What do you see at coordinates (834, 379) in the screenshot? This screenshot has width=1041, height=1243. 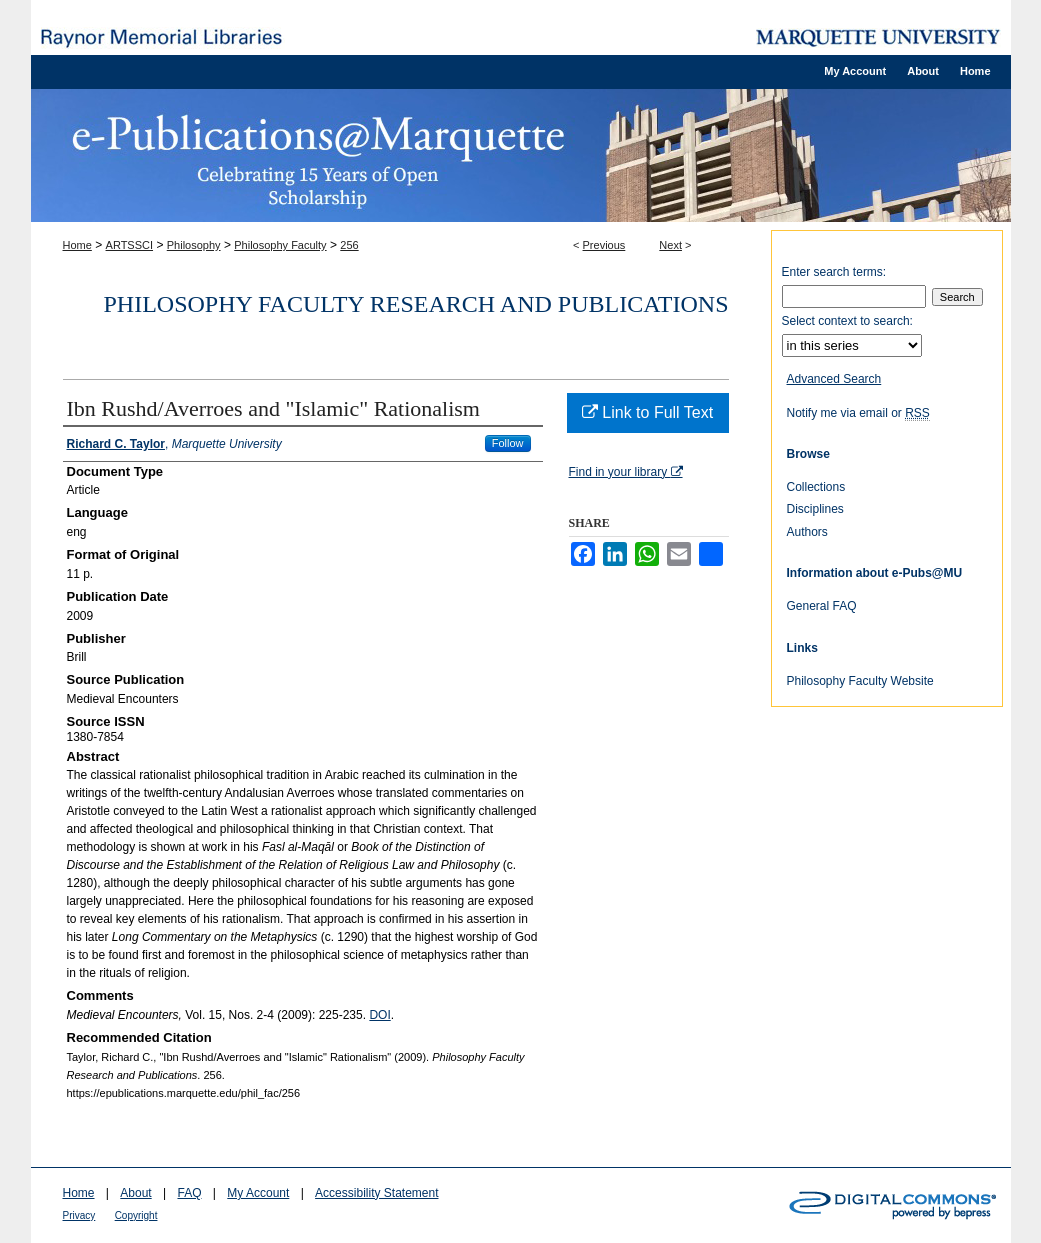 I see `Advanced Search` at bounding box center [834, 379].